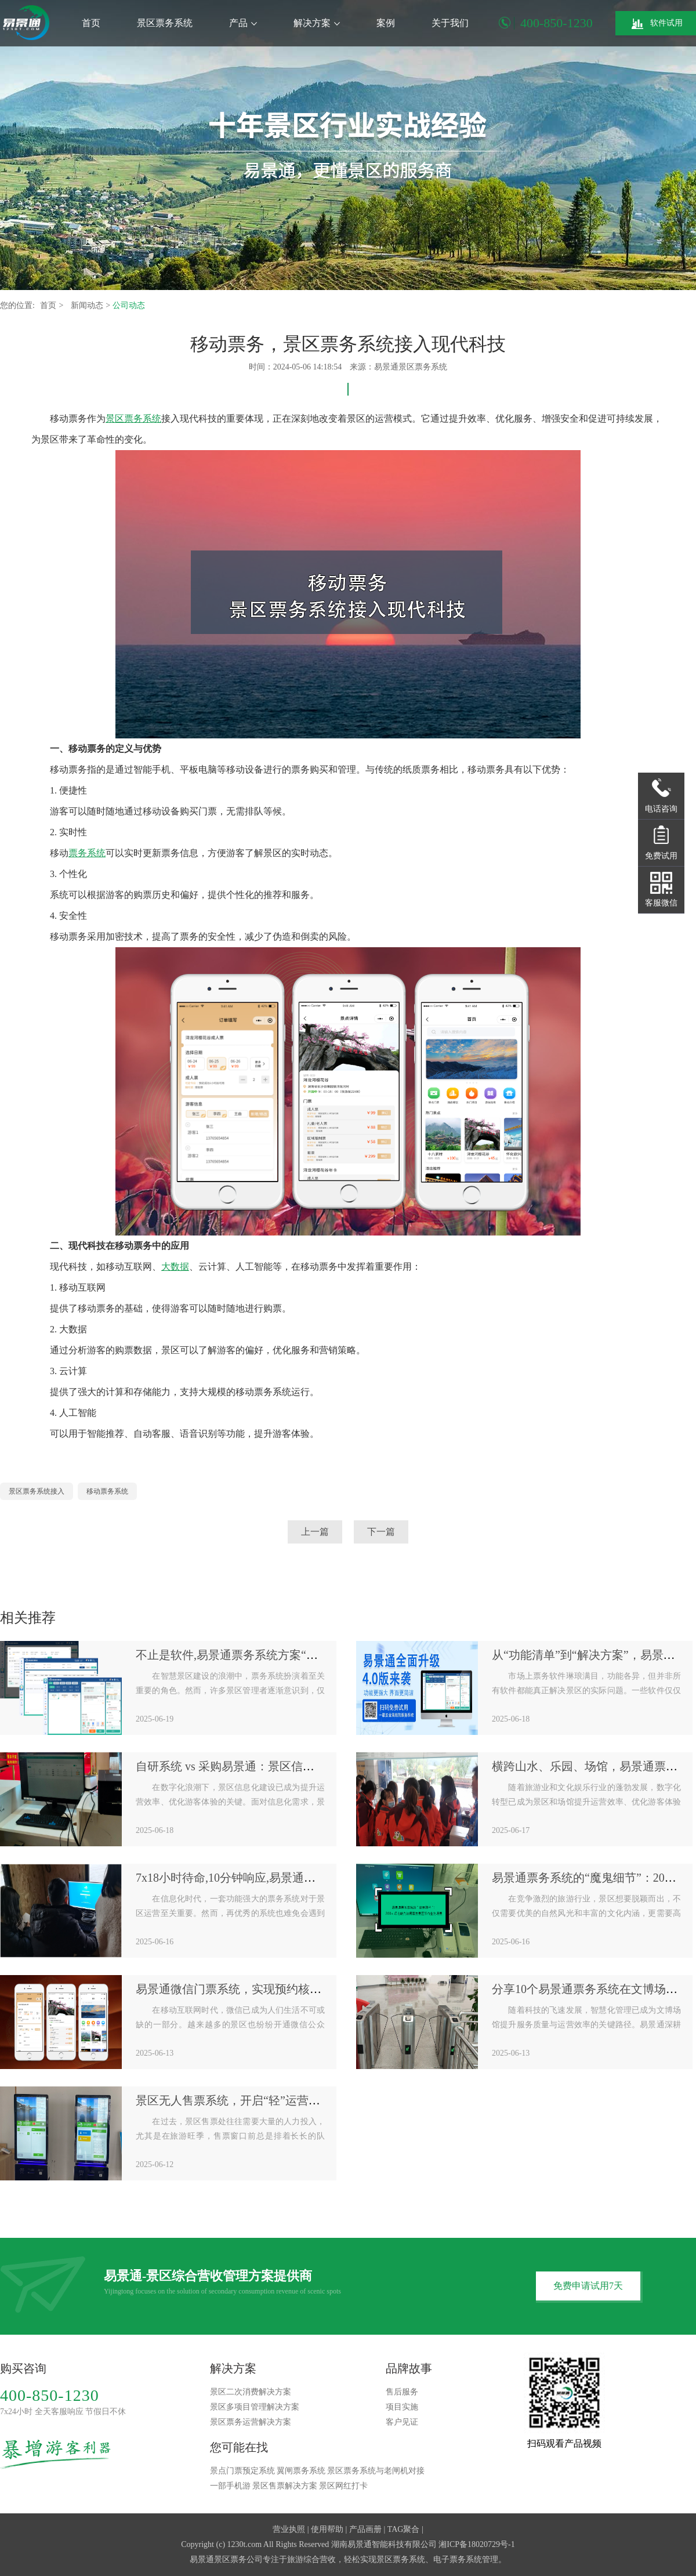 The width and height of the screenshot is (696, 2576). I want to click on 首页, so click(91, 23).